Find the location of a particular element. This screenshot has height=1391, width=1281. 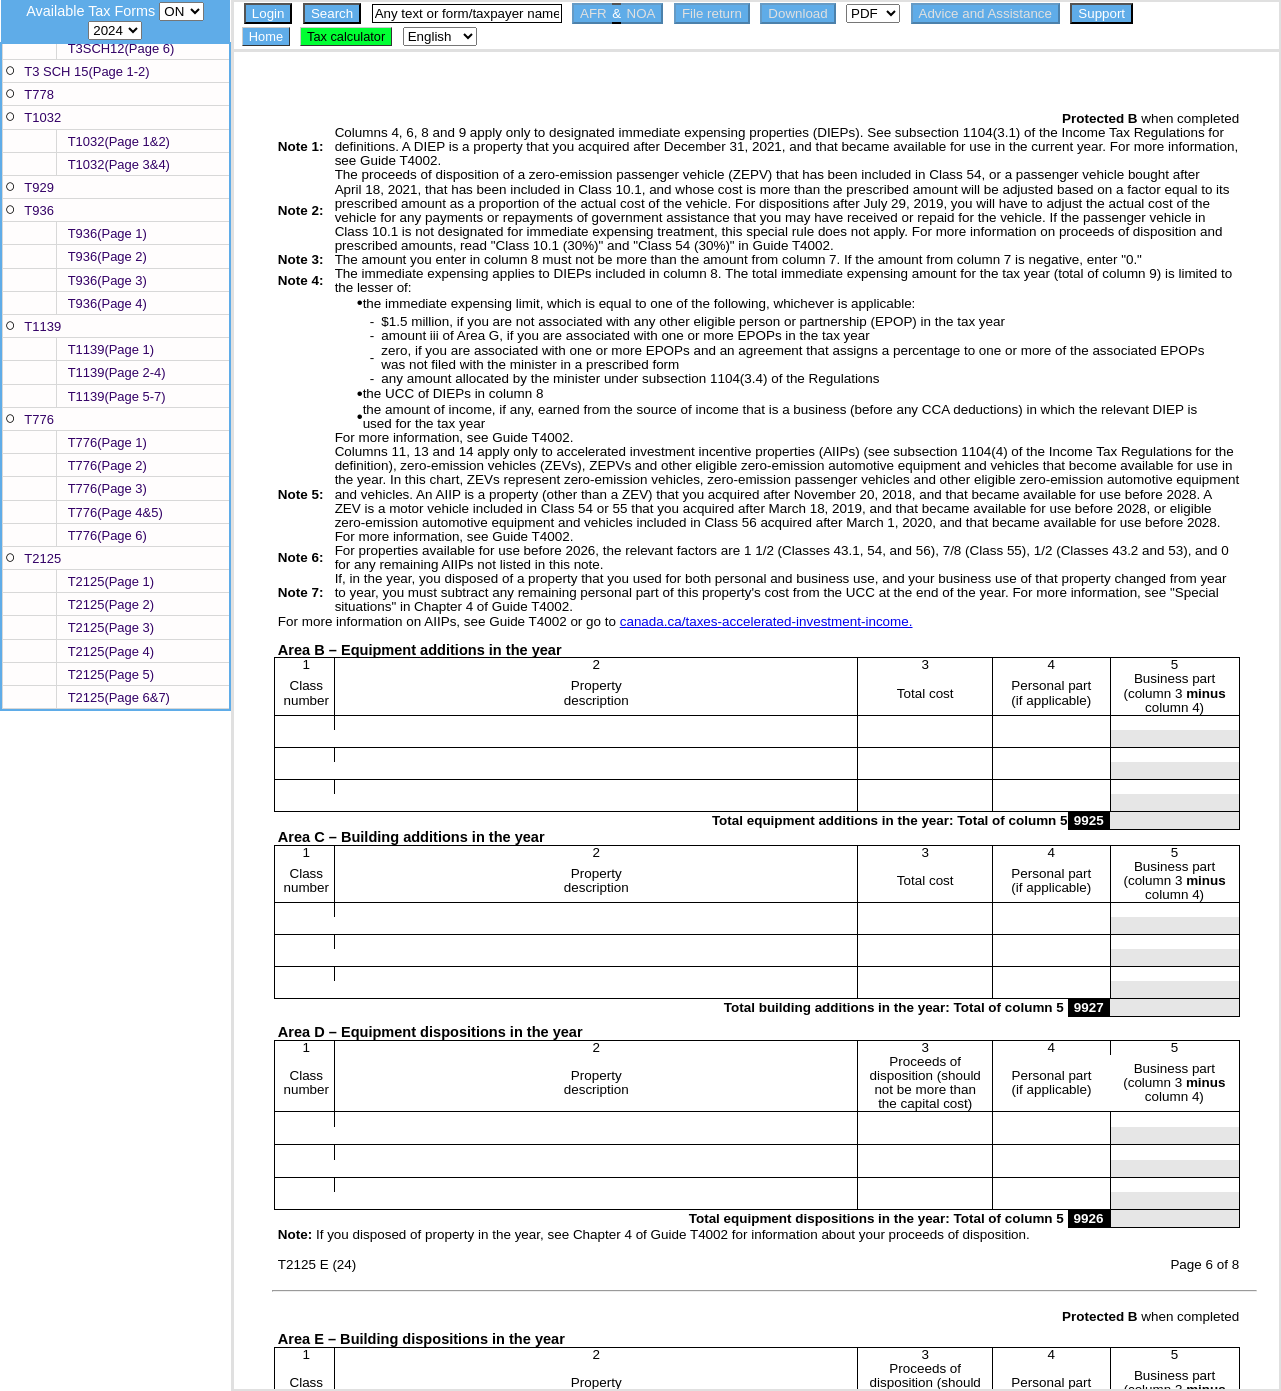

Tax calculator is located at coordinates (346, 36).